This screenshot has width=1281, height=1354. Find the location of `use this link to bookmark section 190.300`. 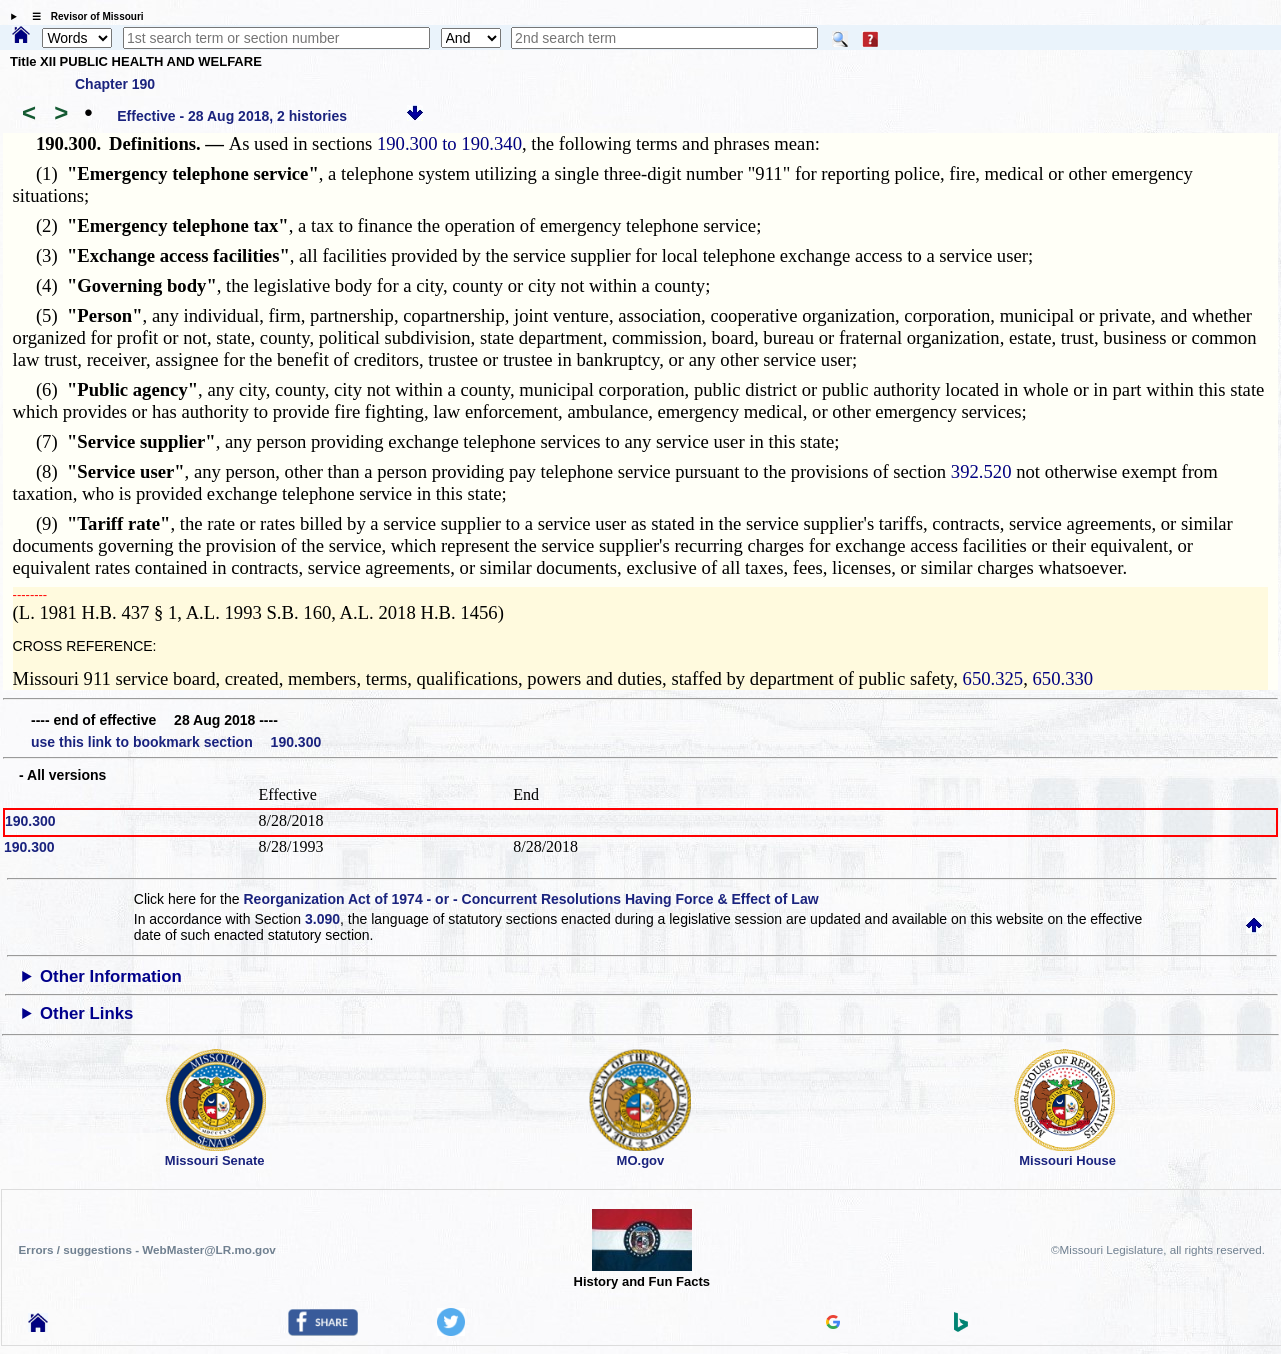

use this link to bookmark section 190.300 is located at coordinates (176, 742).